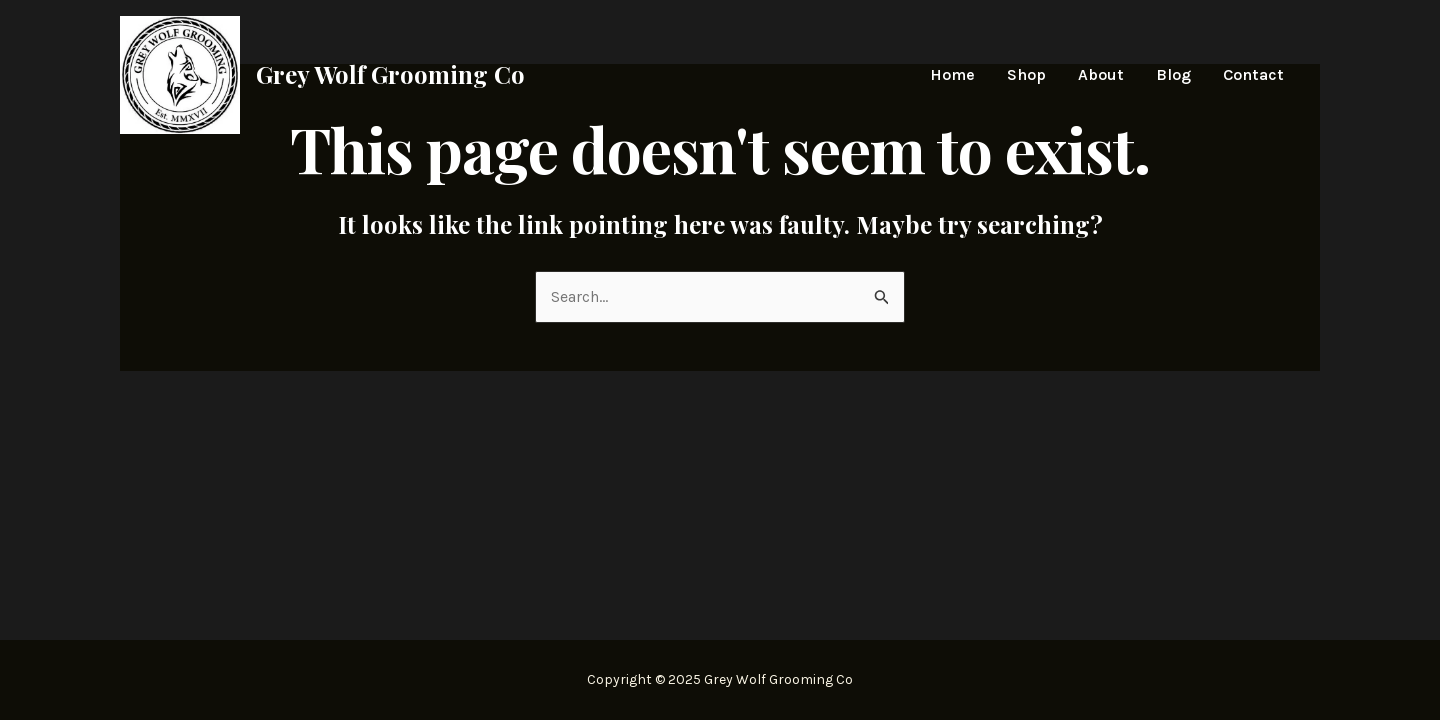 Image resolution: width=1440 pixels, height=720 pixels. Describe the element at coordinates (1253, 75) in the screenshot. I see `Contact` at that location.